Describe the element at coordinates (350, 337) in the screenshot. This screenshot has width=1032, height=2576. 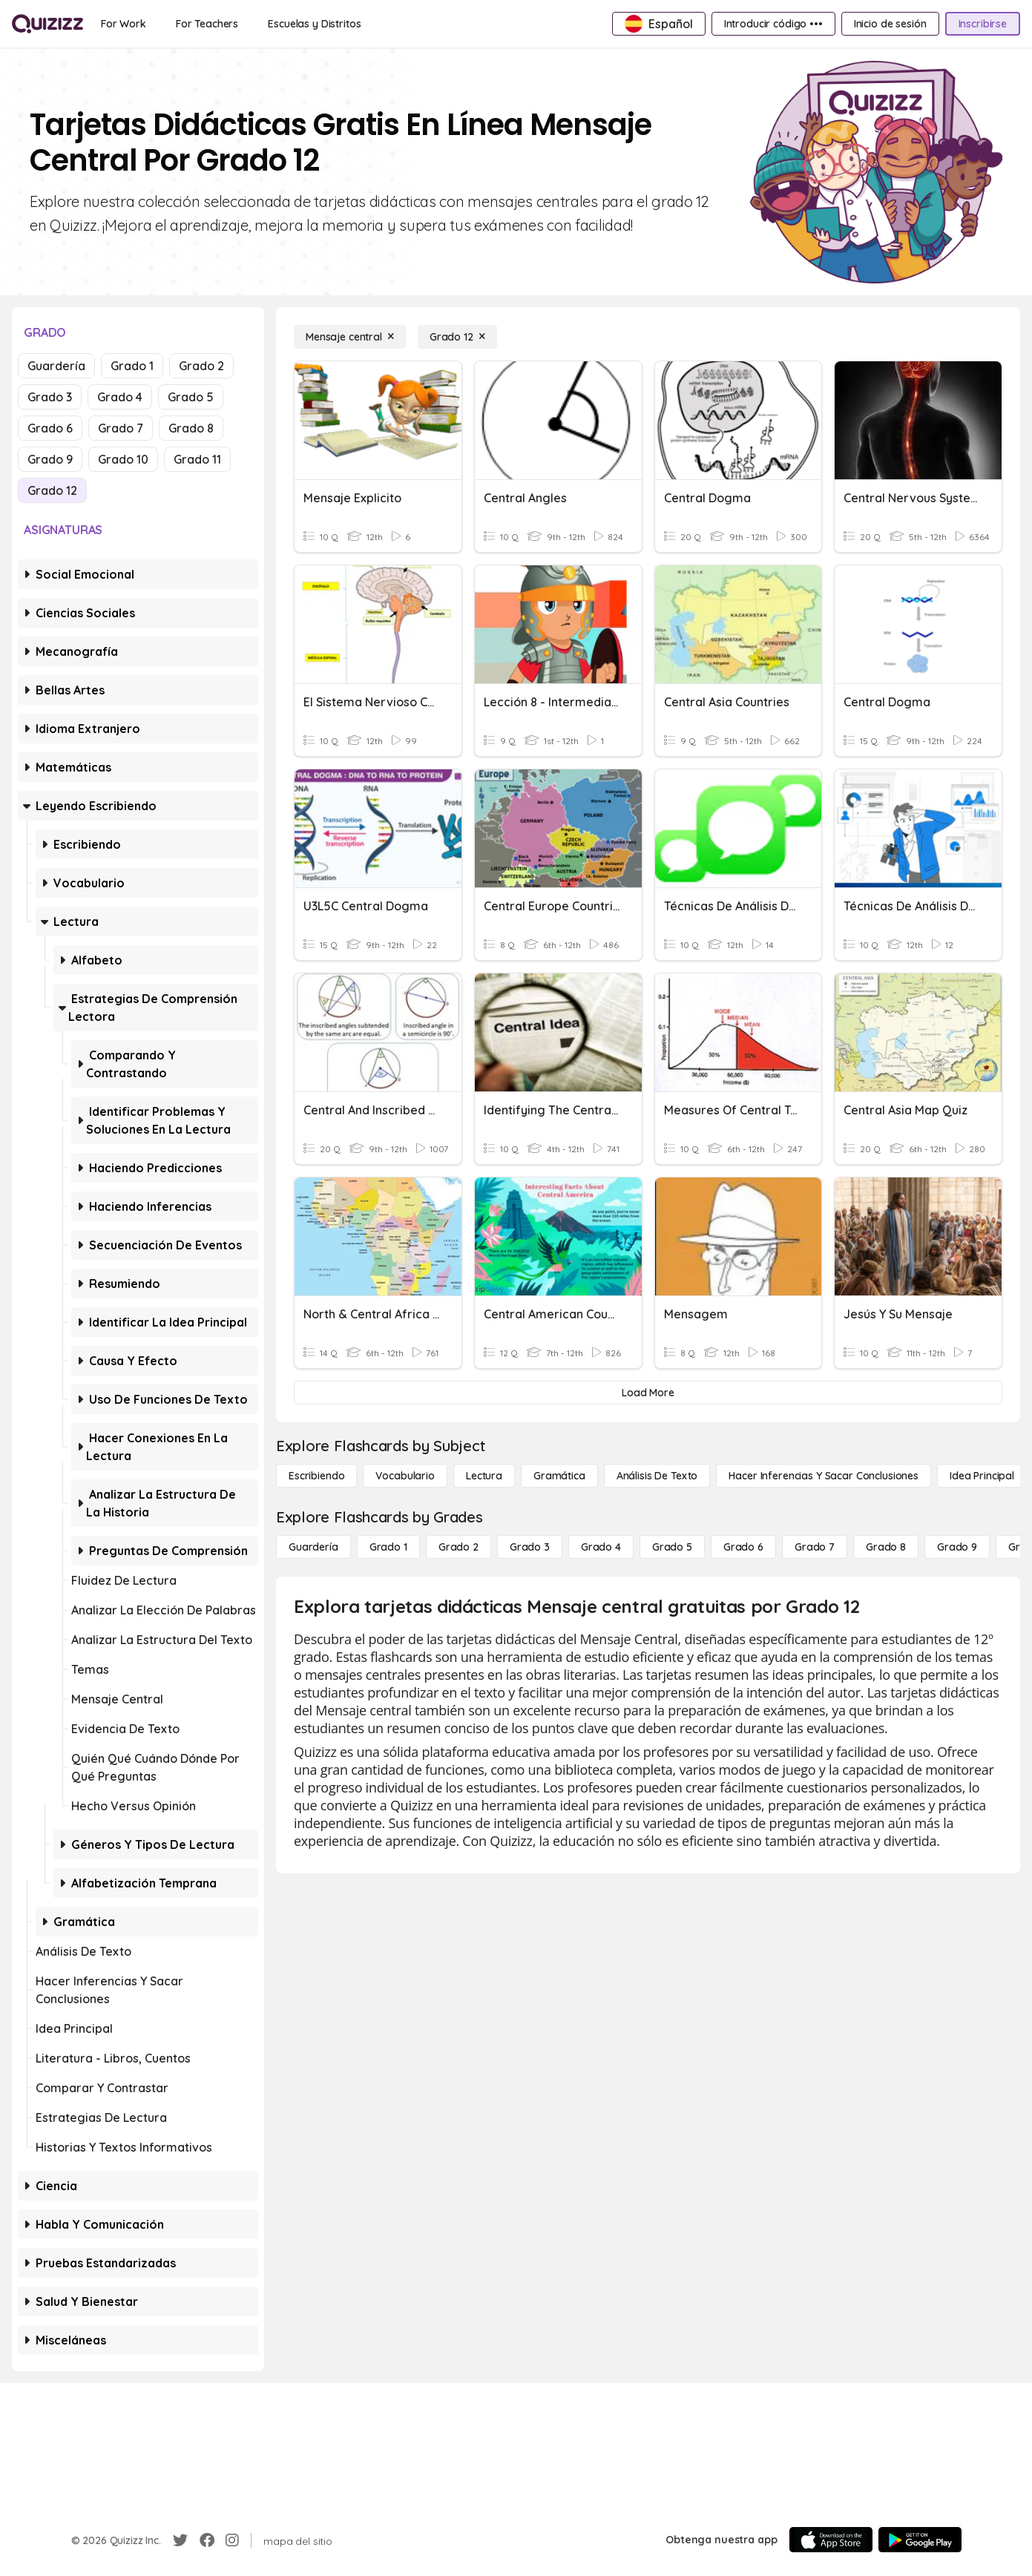
I see `[Mensaje central]` at that location.